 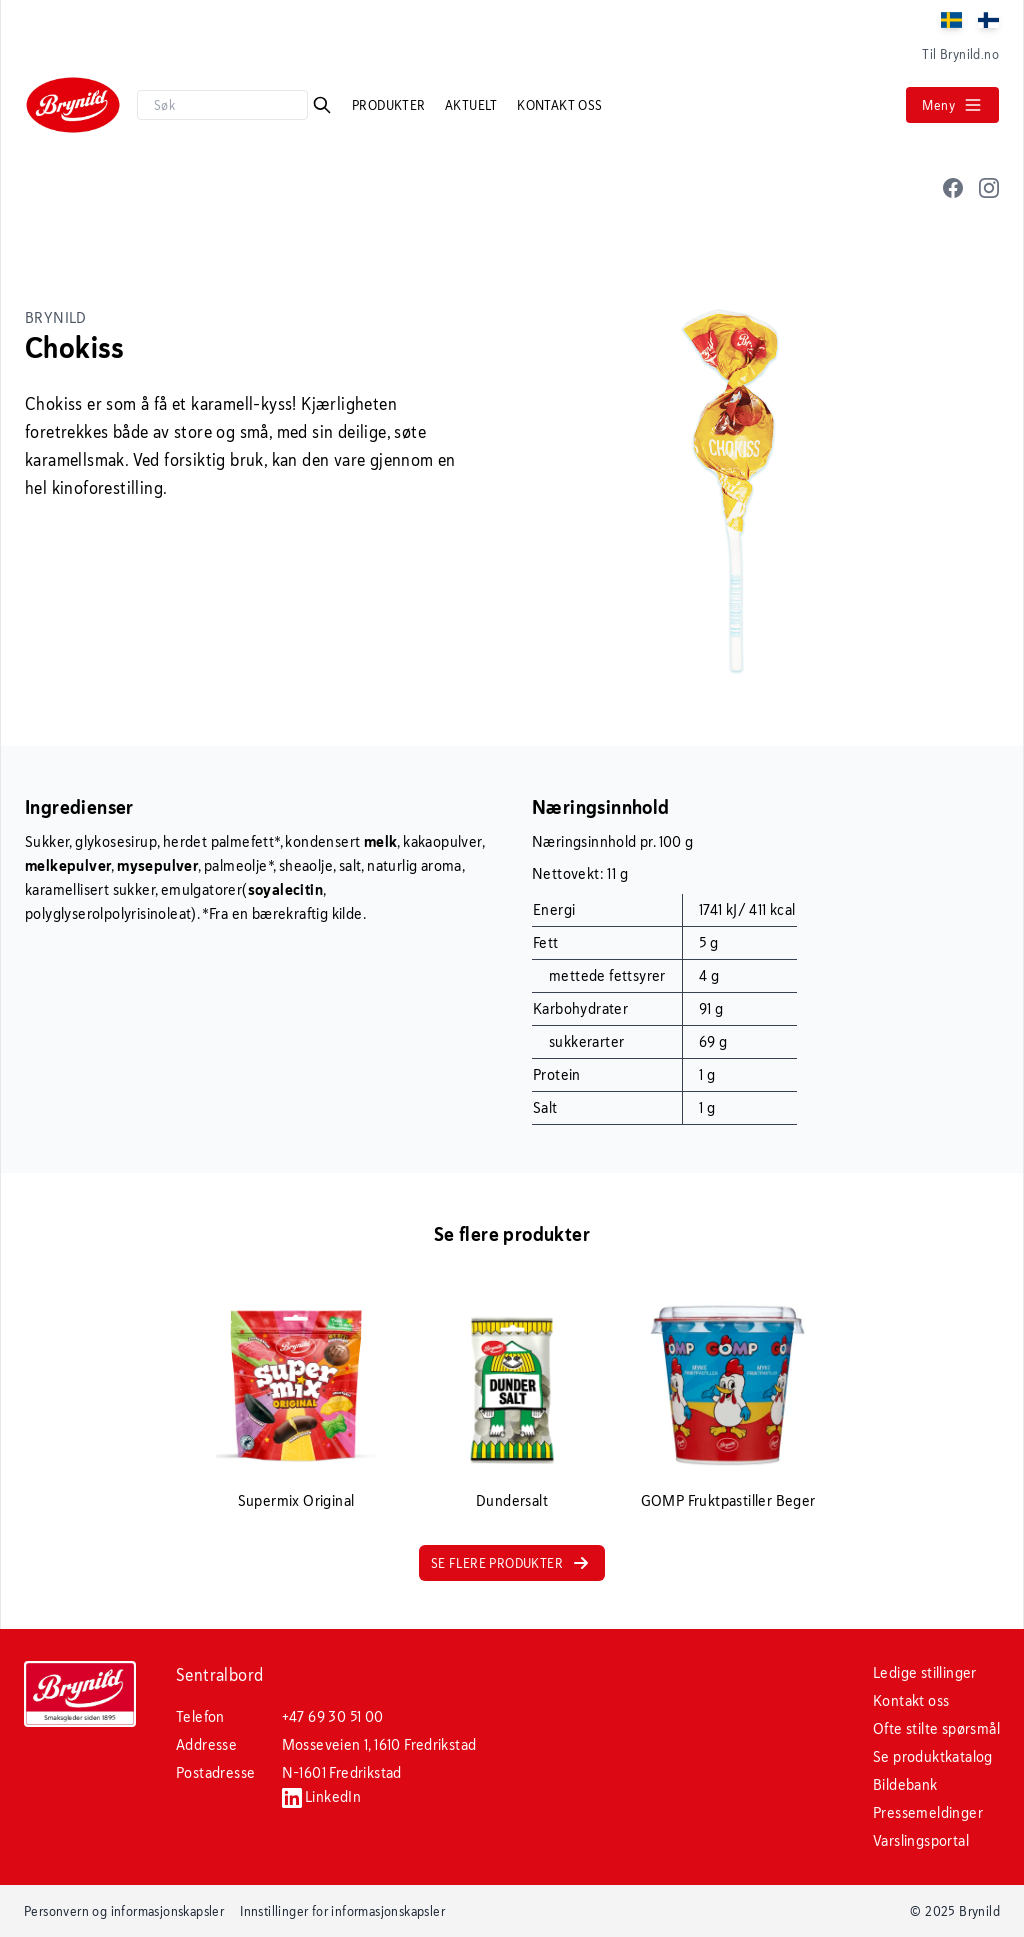 What do you see at coordinates (928, 1812) in the screenshot?
I see `Pressemeldinger` at bounding box center [928, 1812].